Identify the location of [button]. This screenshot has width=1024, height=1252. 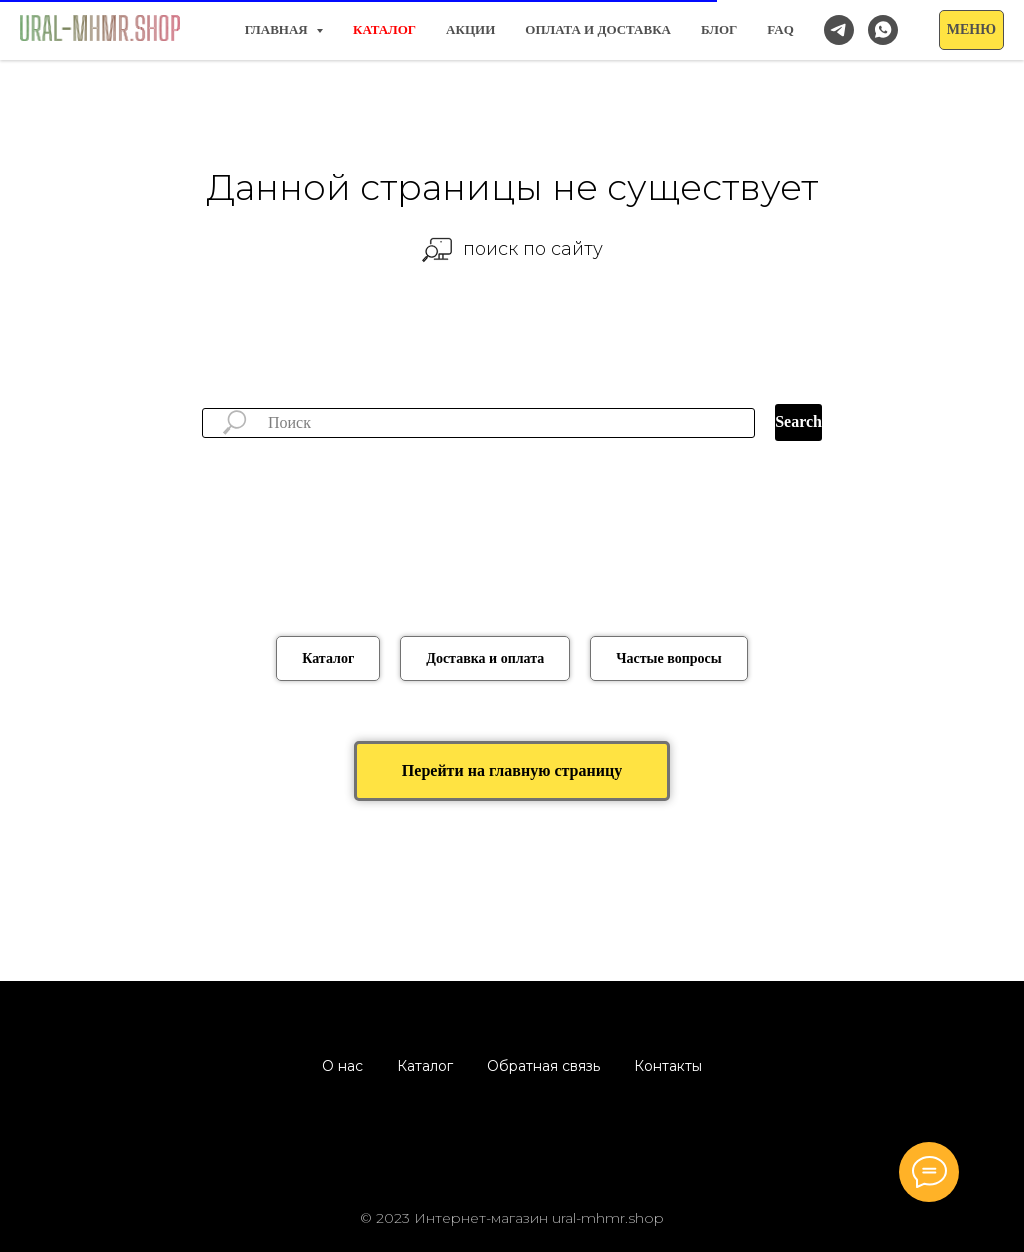
(971, 30).